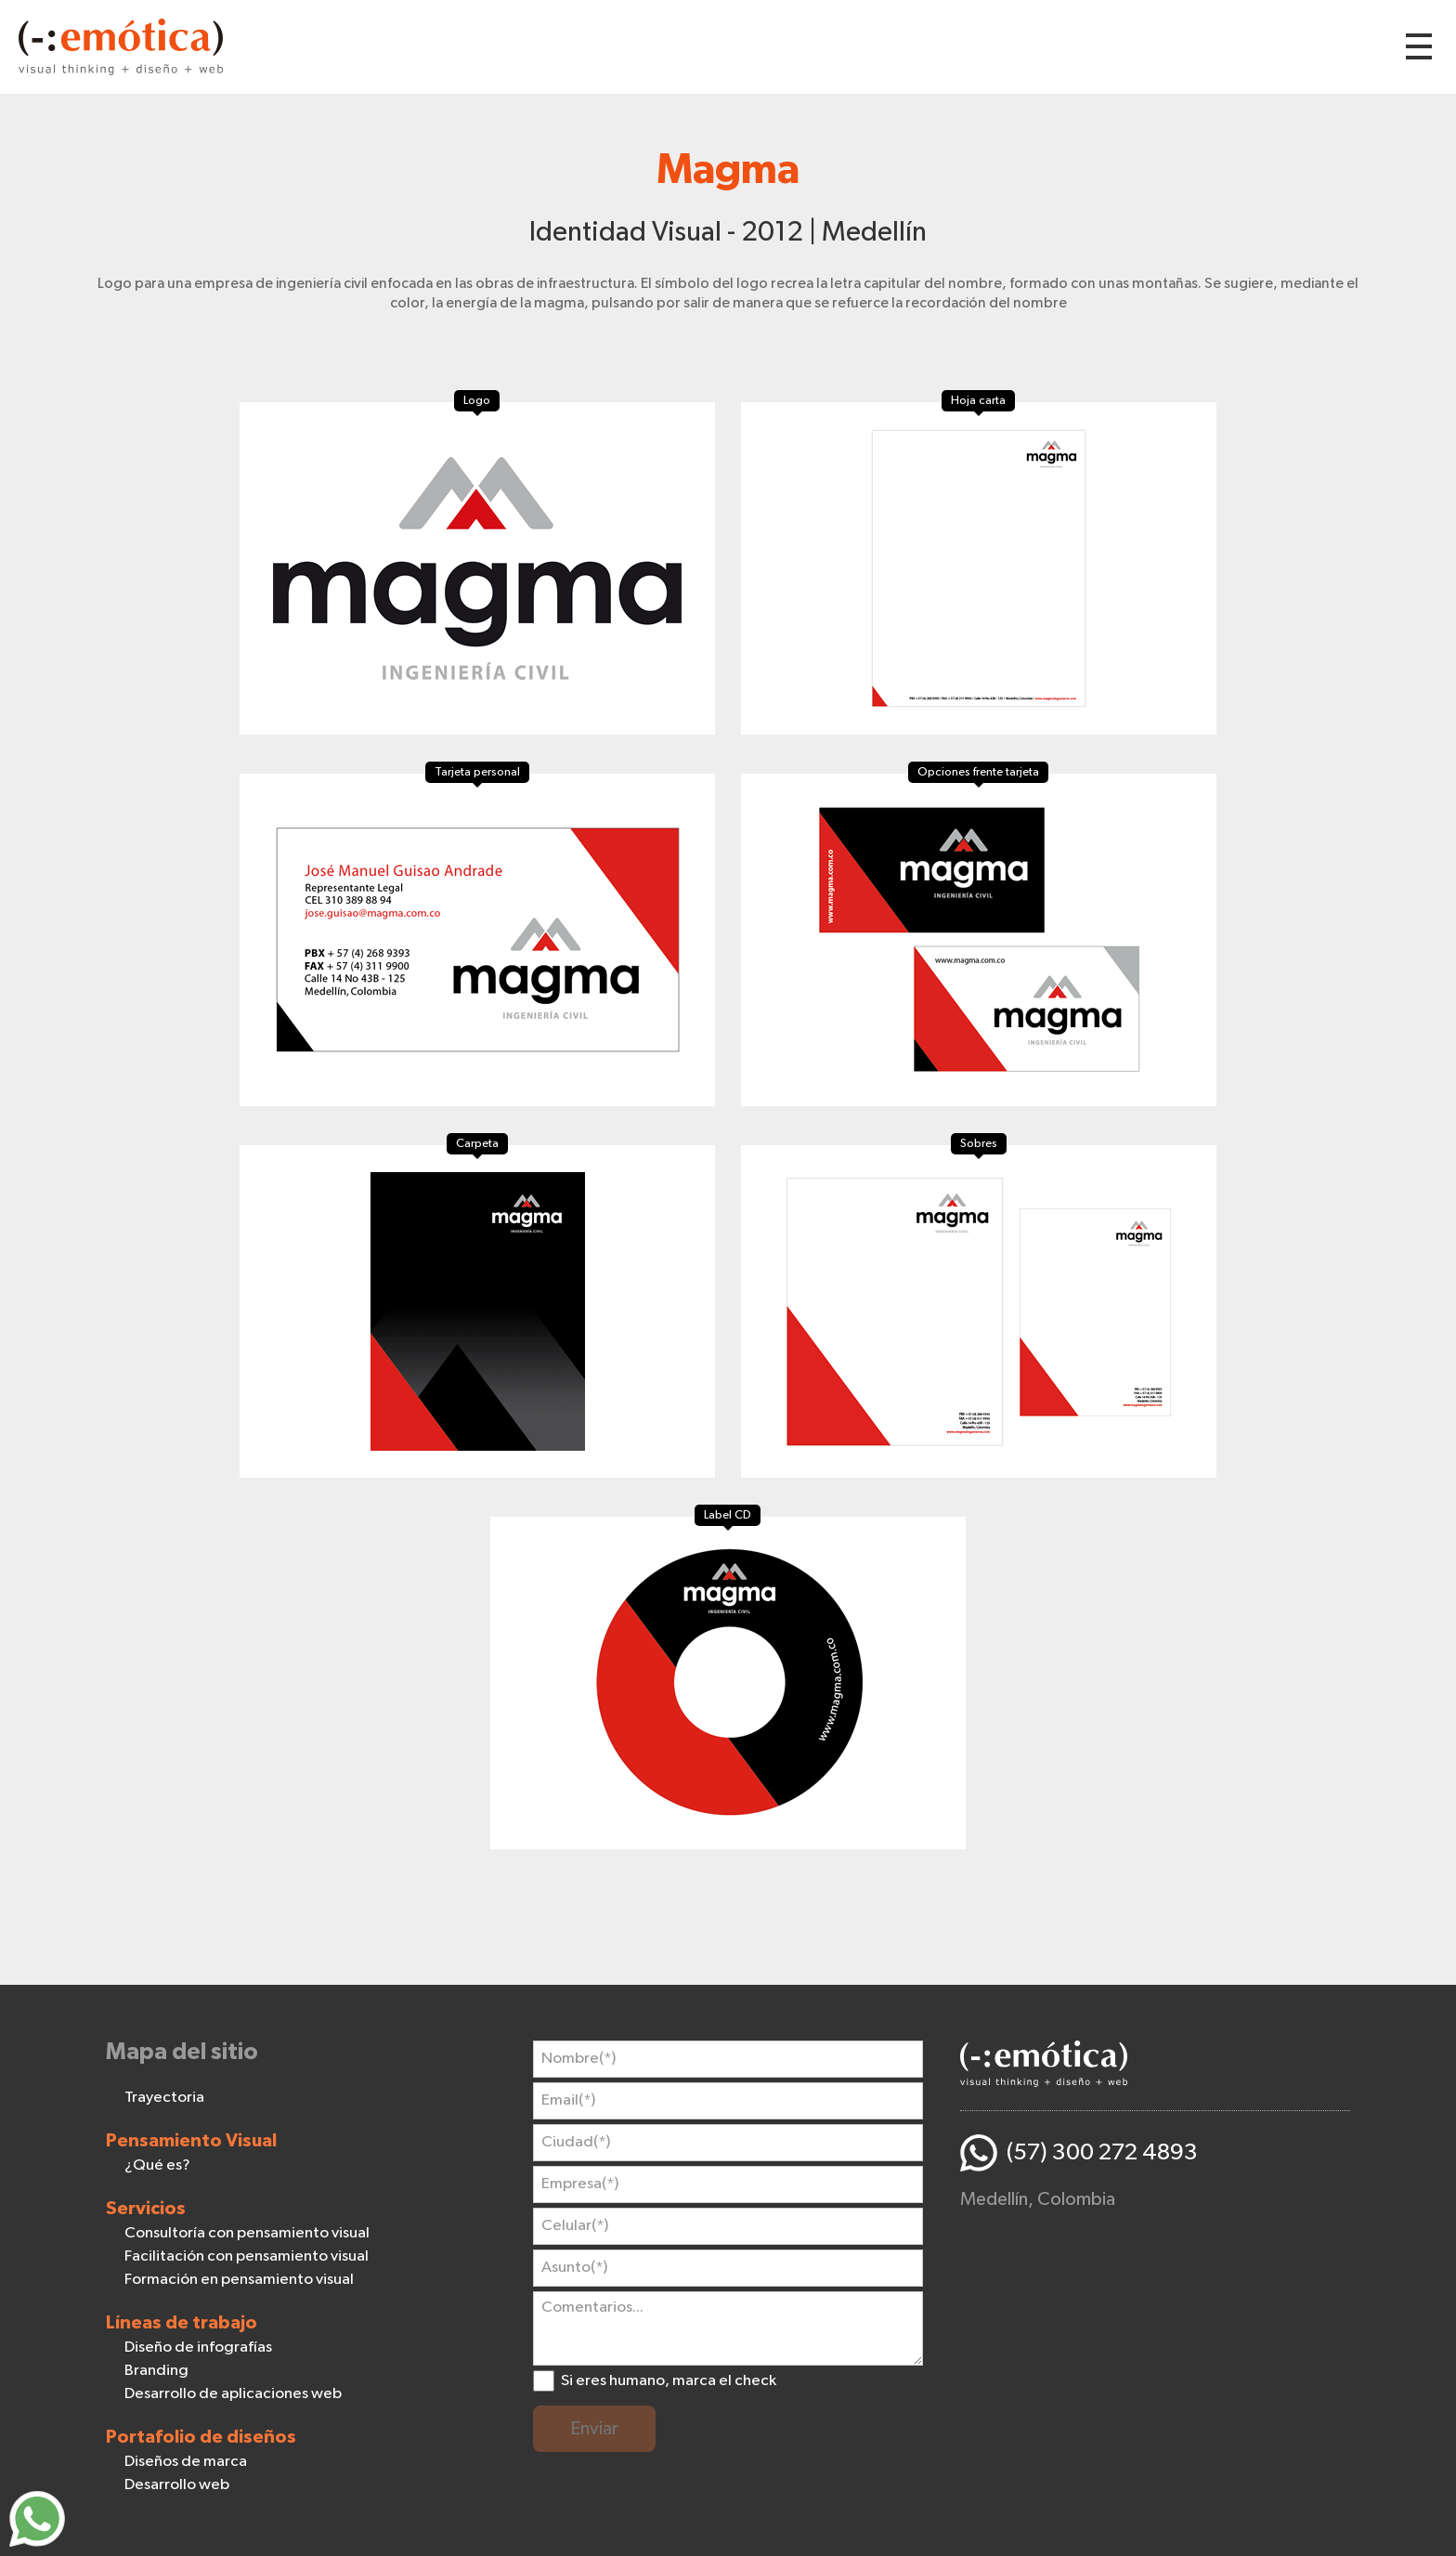  Describe the element at coordinates (247, 2233) in the screenshot. I see `Consultoría con pensamiento visual` at that location.